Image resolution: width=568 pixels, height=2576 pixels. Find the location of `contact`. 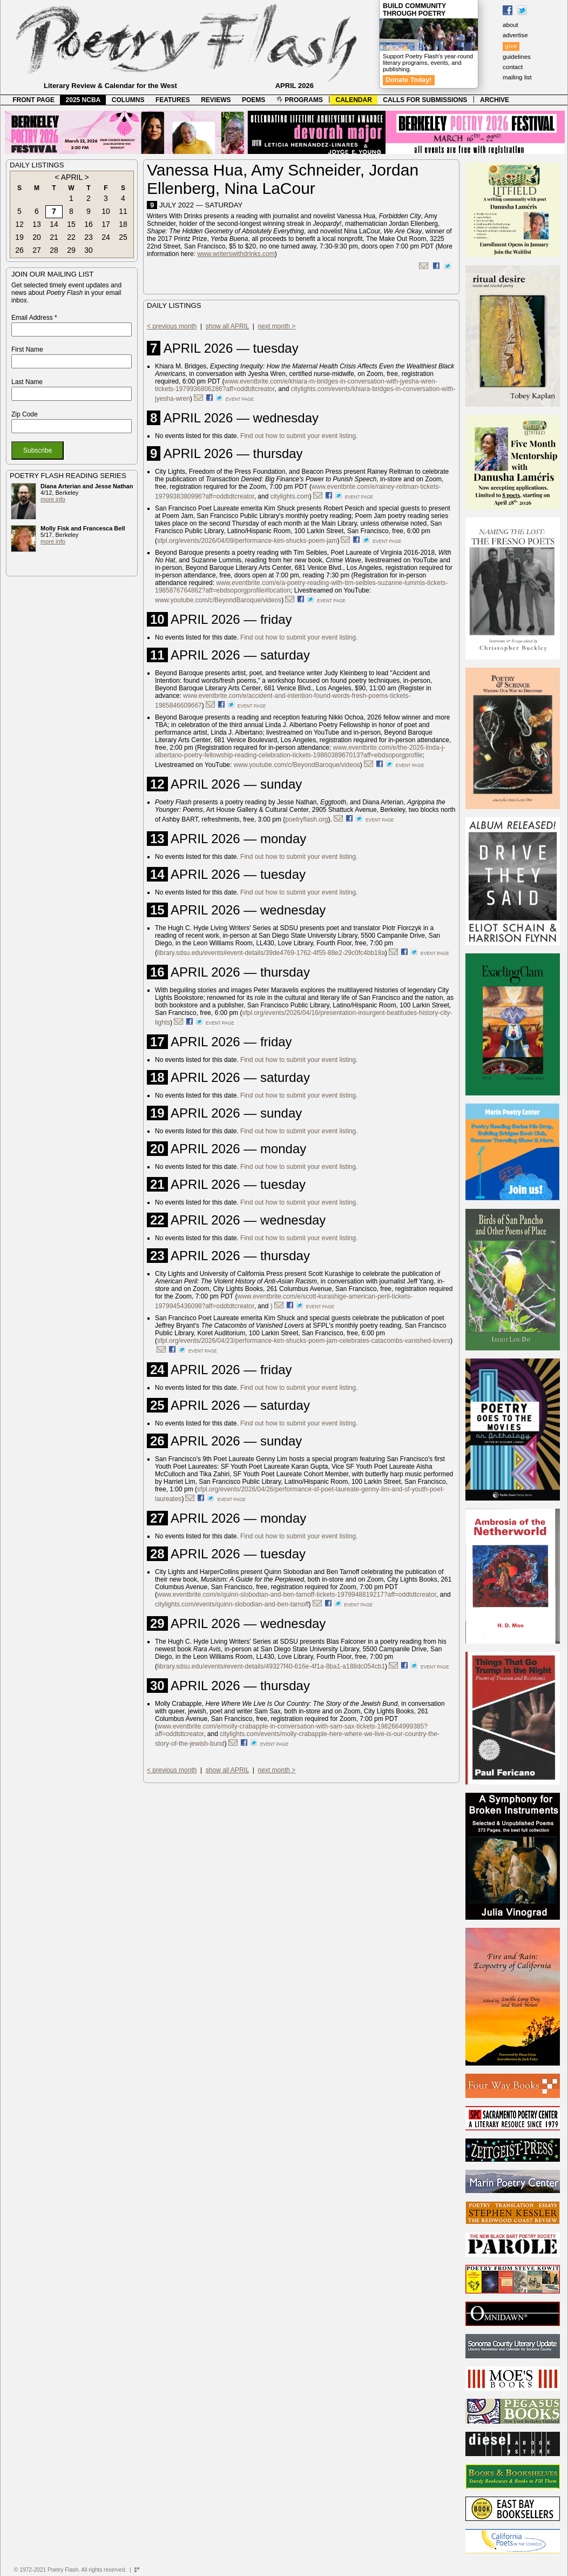

contact is located at coordinates (513, 67).